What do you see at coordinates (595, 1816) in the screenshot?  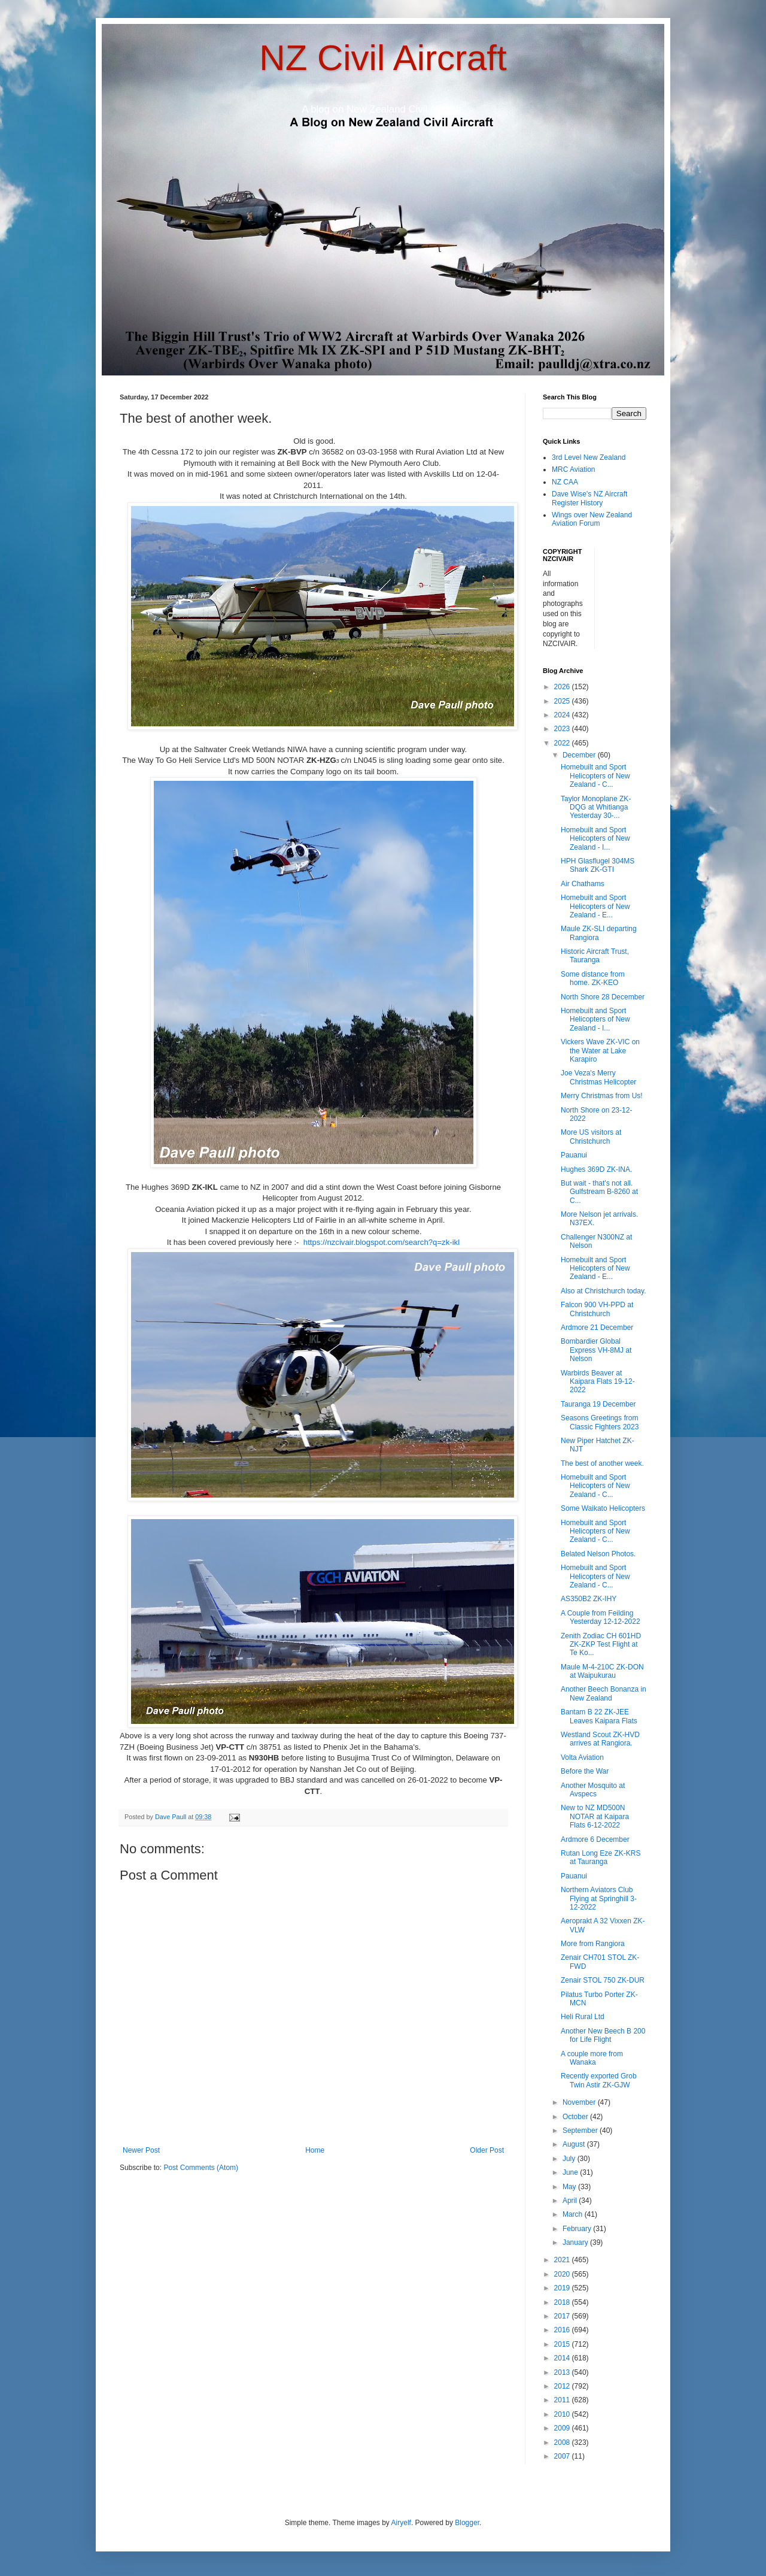 I see `New to NZ MD500N NOTAR at Kaipara Flats 6-12-2022` at bounding box center [595, 1816].